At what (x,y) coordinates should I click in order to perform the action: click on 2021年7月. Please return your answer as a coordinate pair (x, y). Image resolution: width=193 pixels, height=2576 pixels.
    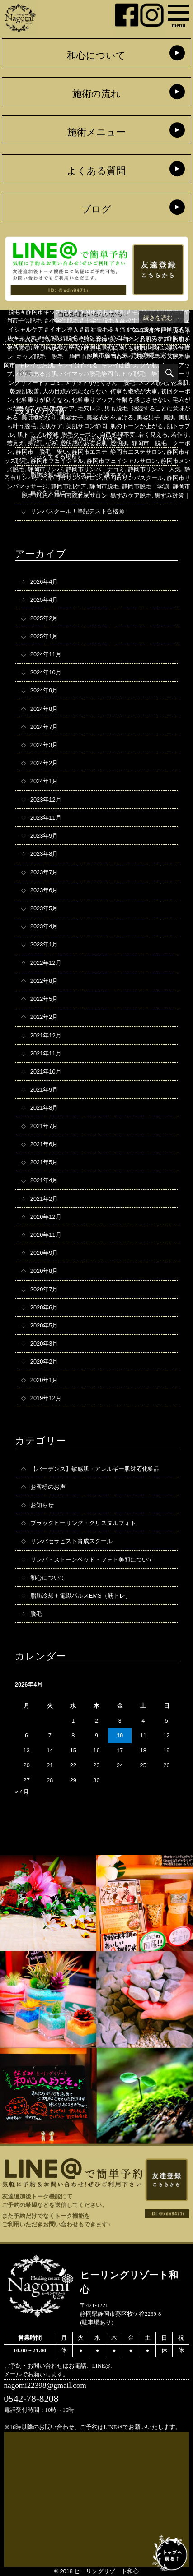
    Looking at the image, I should click on (44, 1126).